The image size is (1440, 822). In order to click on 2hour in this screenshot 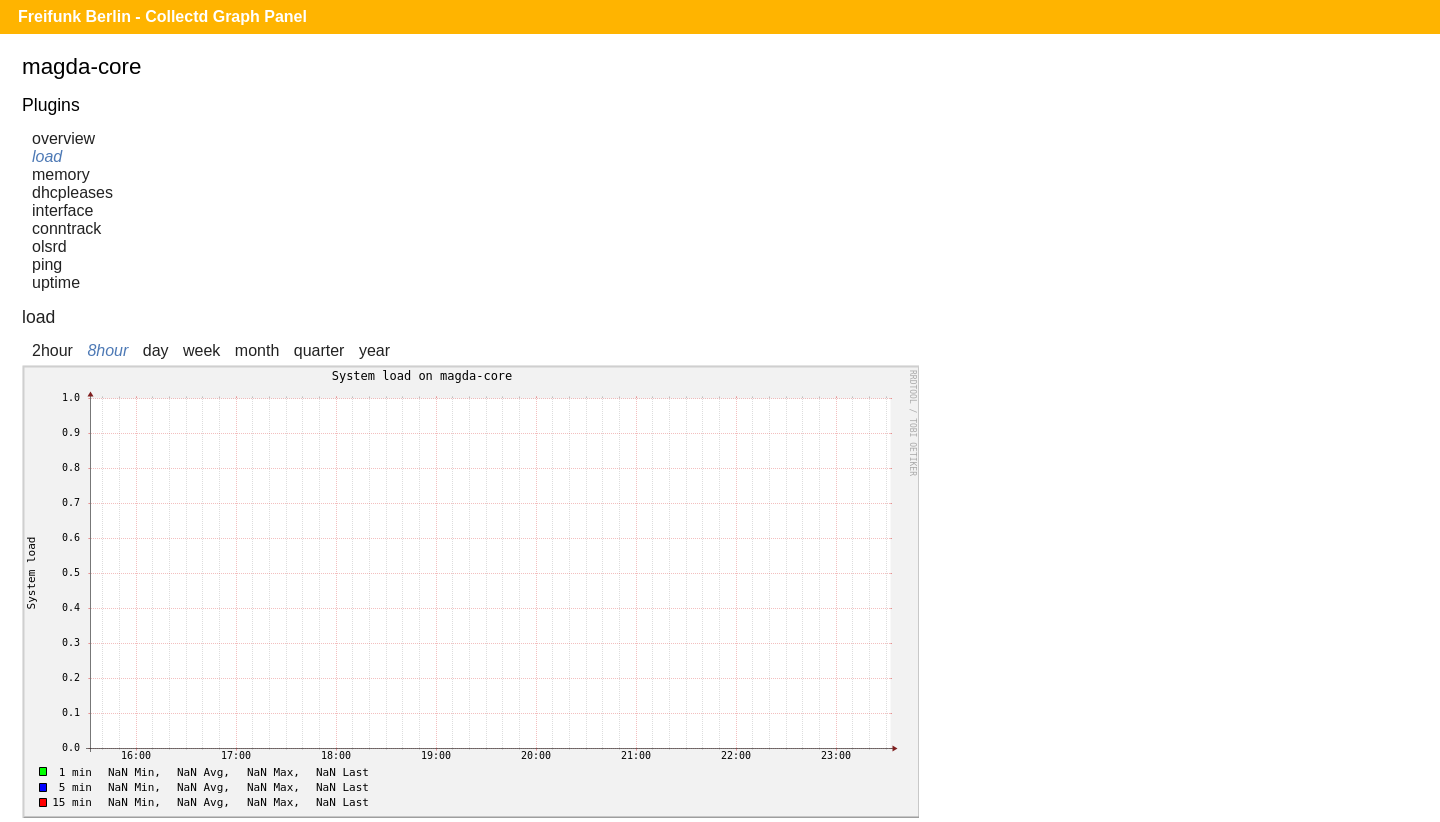, I will do `click(52, 350)`.